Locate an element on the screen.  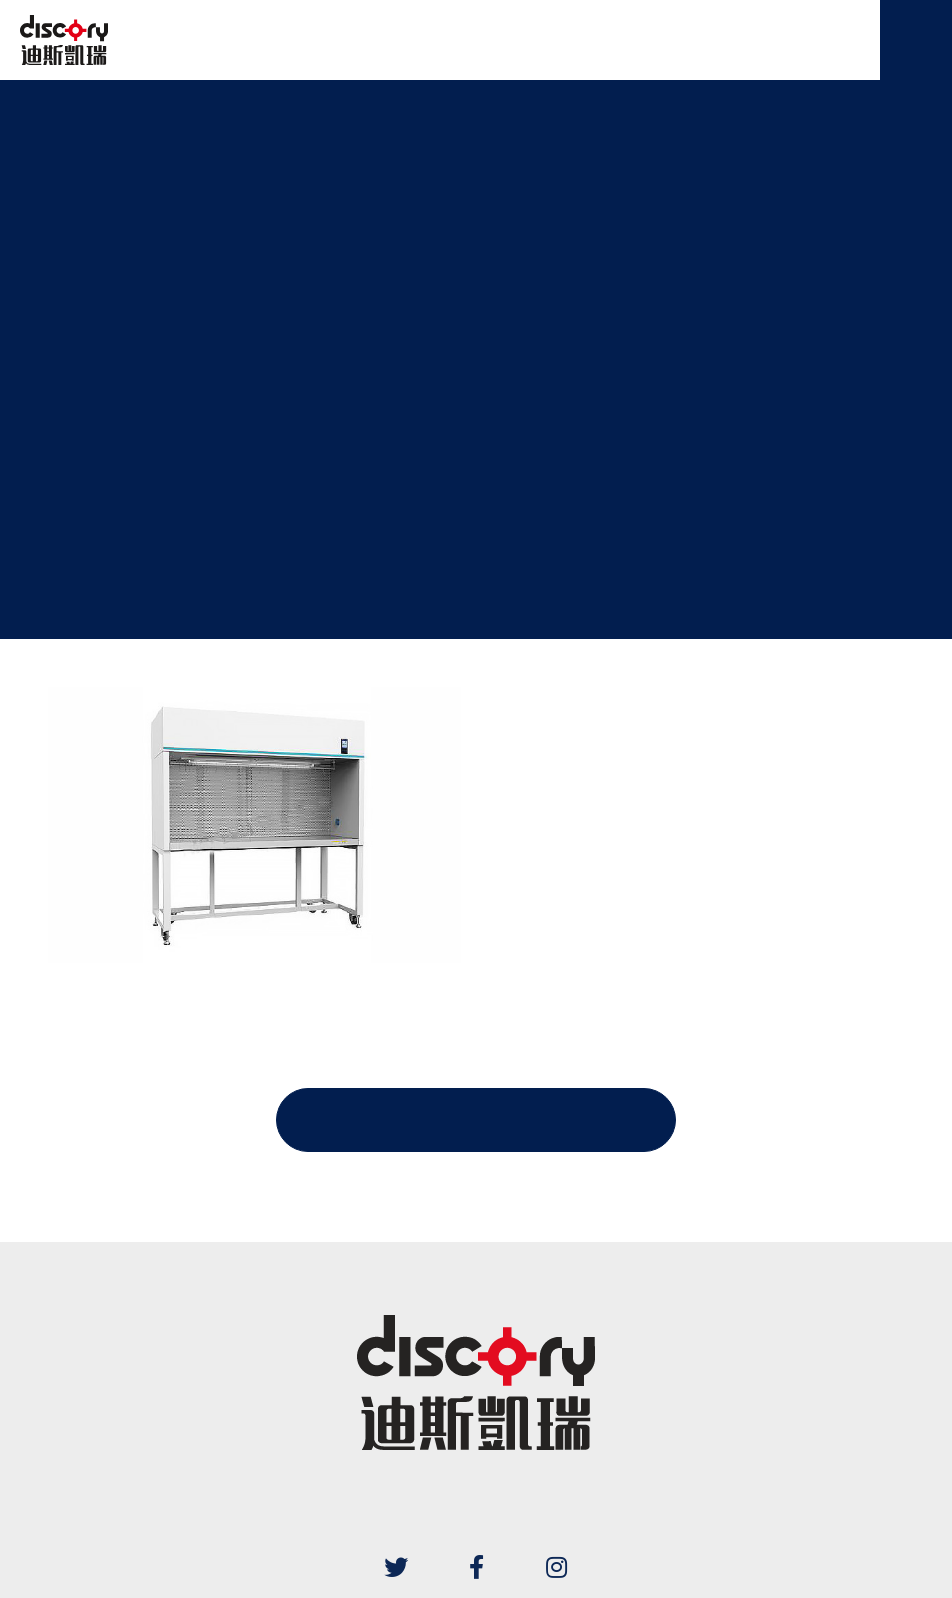
クリーンベンチ is located at coordinates (470, 318).